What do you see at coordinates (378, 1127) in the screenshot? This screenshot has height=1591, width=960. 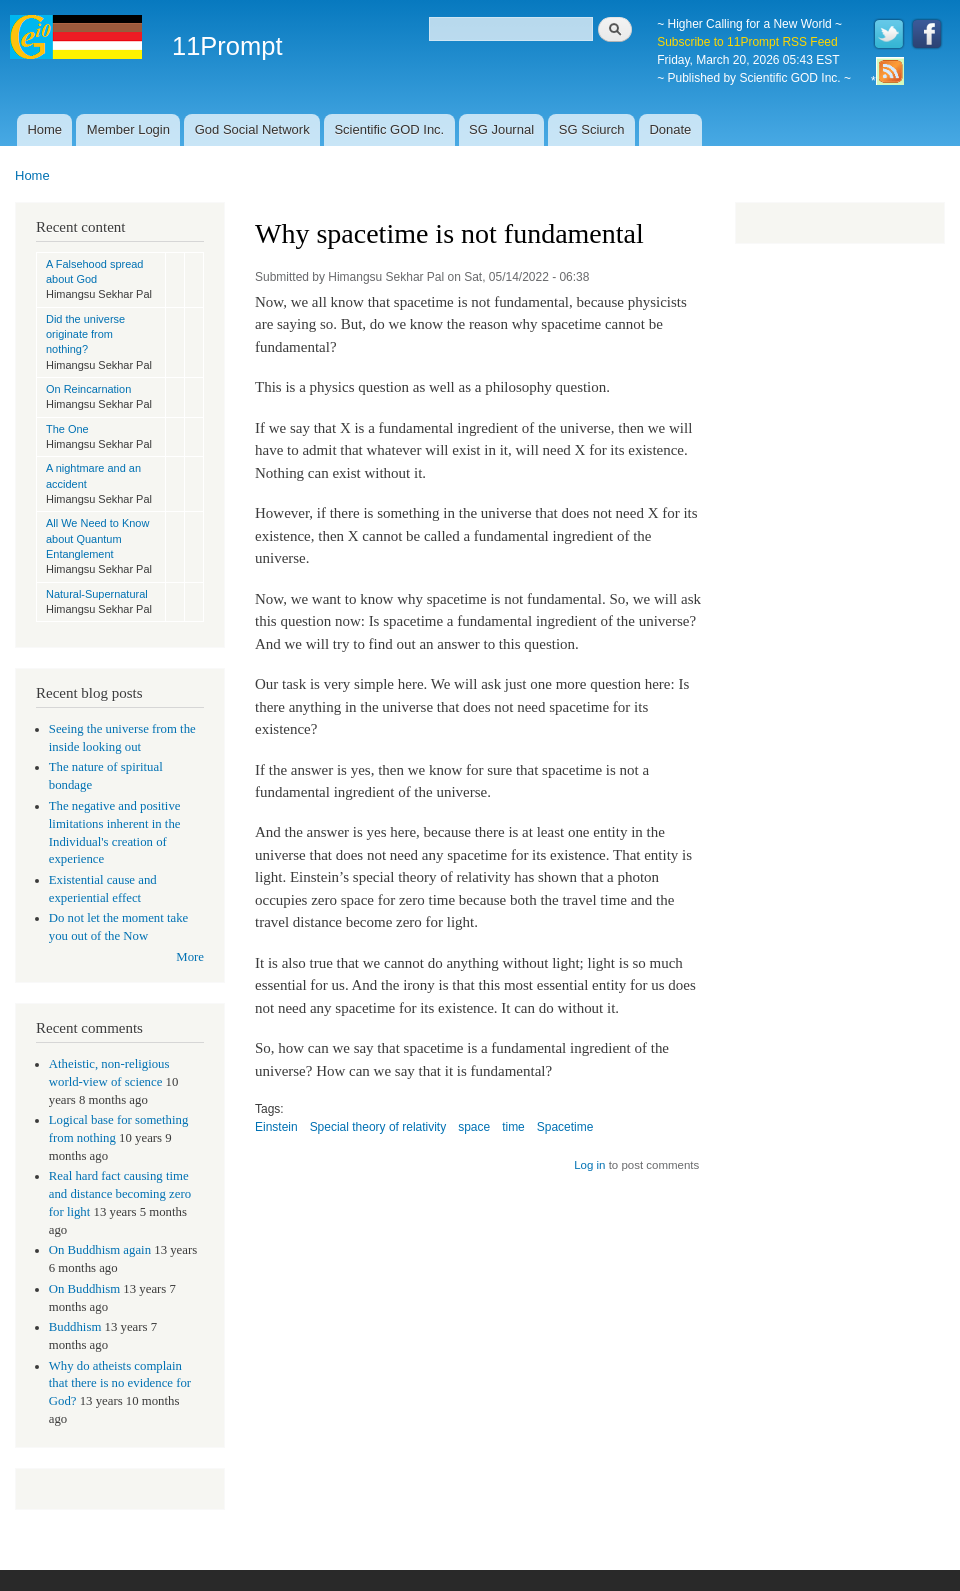 I see `Special theory of relativity` at bounding box center [378, 1127].